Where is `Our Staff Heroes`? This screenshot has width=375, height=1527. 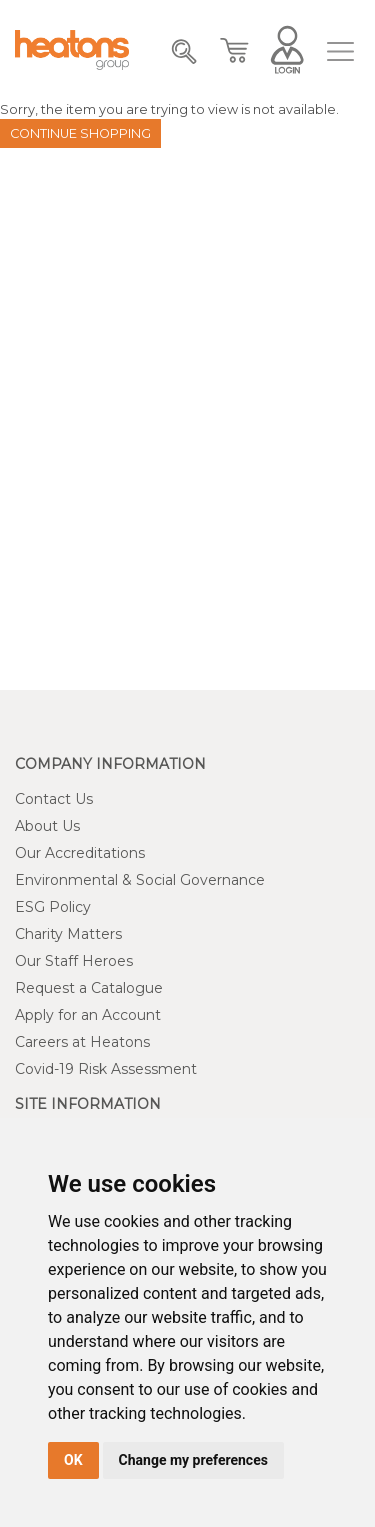 Our Staff Heroes is located at coordinates (74, 961).